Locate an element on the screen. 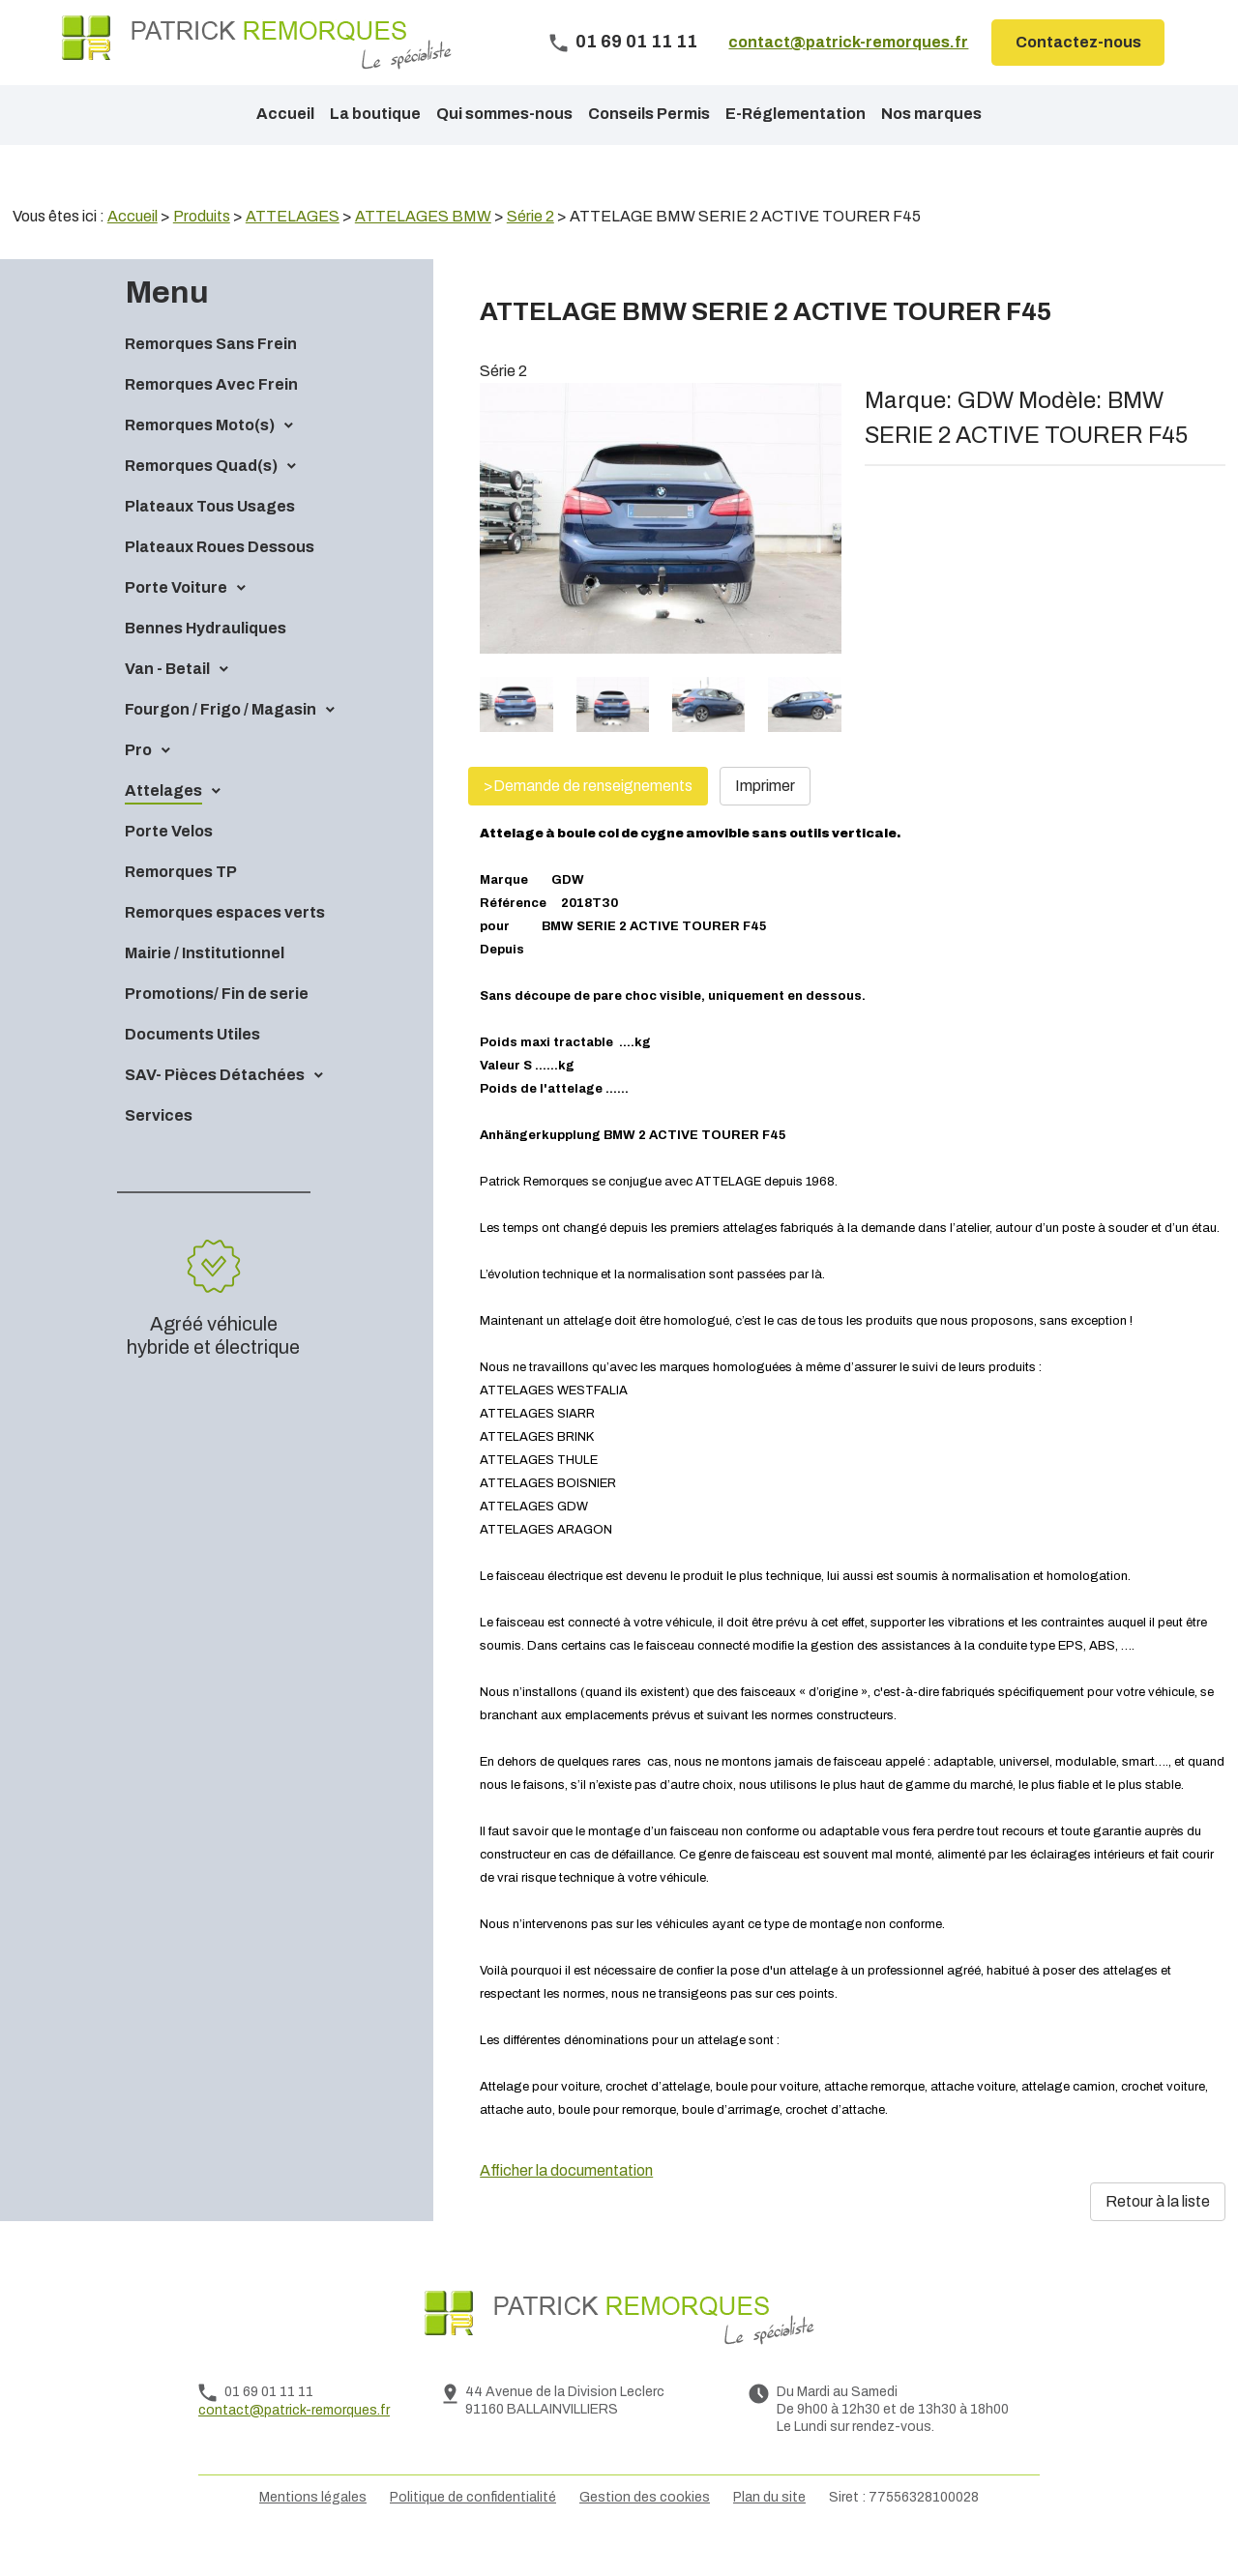 Image resolution: width=1238 pixels, height=2576 pixels. Mairie / Institutionnel is located at coordinates (204, 986).